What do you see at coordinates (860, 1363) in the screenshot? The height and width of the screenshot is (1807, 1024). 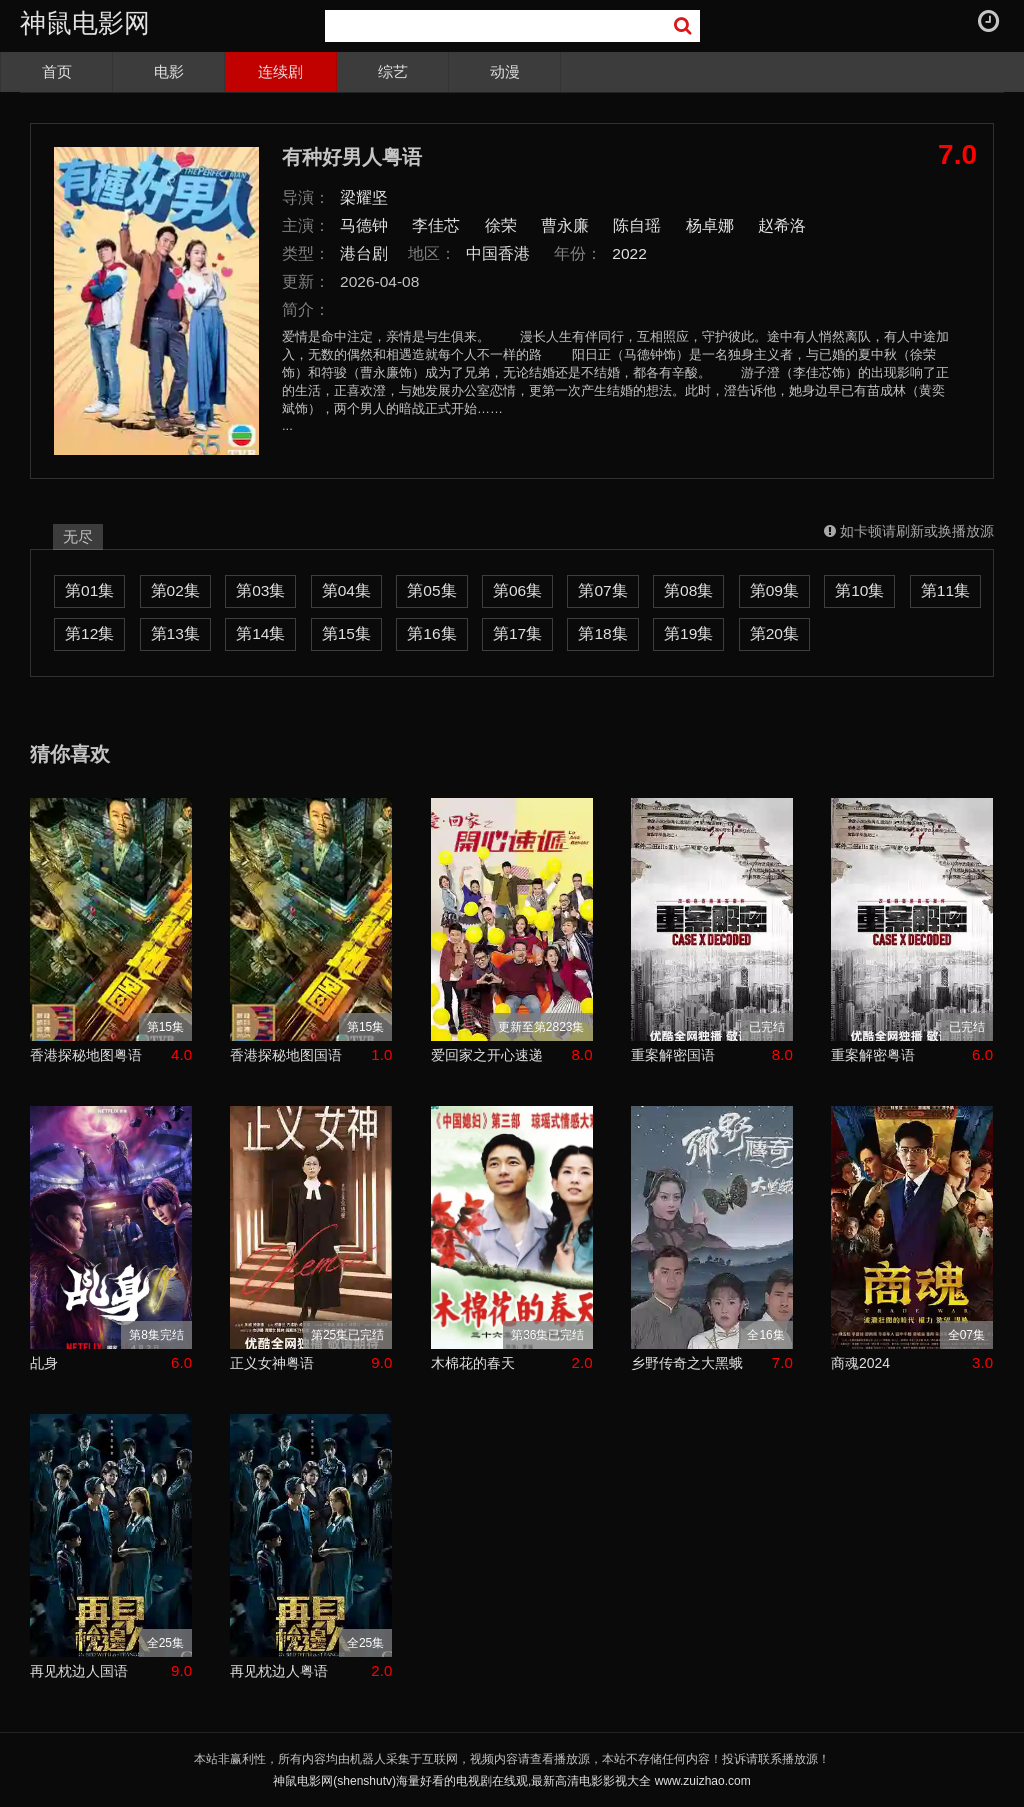 I see `商魂2024` at bounding box center [860, 1363].